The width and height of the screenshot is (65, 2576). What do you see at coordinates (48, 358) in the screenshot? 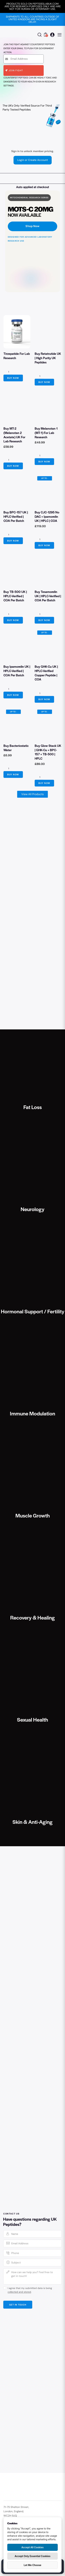
I see `Buy Retatrutide UK | High Purity UK Peptides` at bounding box center [48, 358].